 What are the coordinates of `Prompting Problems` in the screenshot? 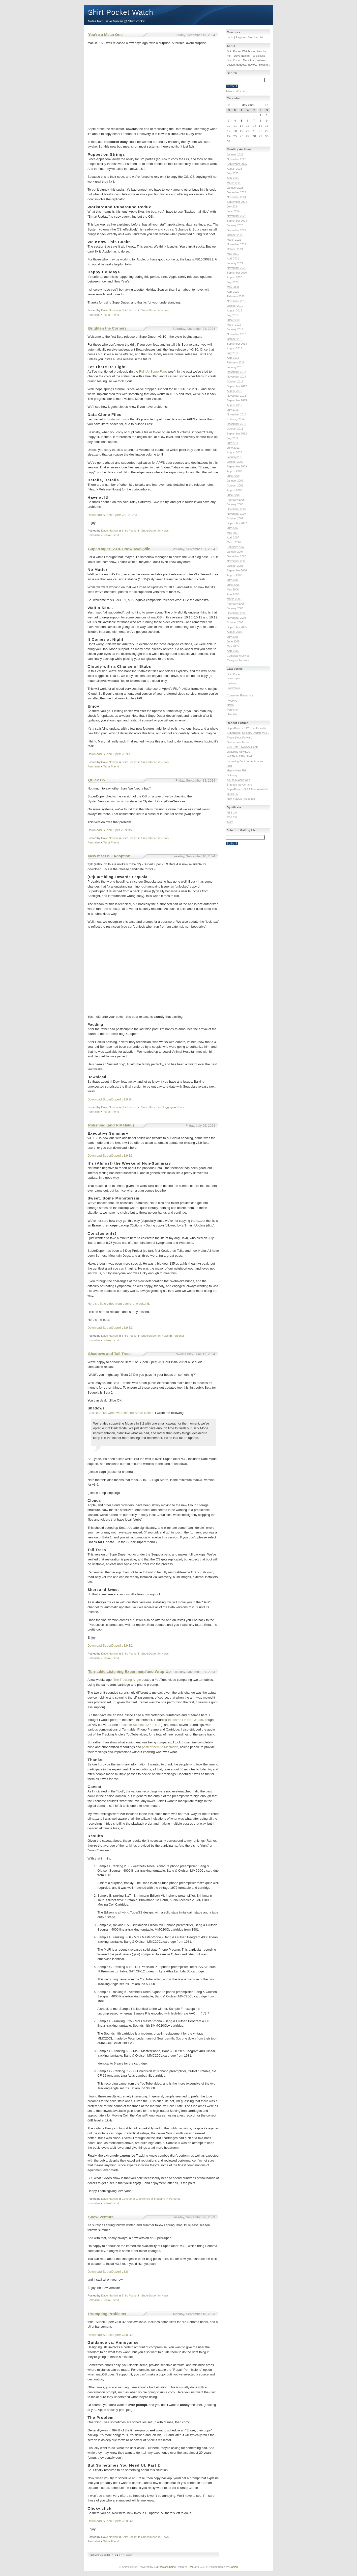 It's located at (107, 2314).